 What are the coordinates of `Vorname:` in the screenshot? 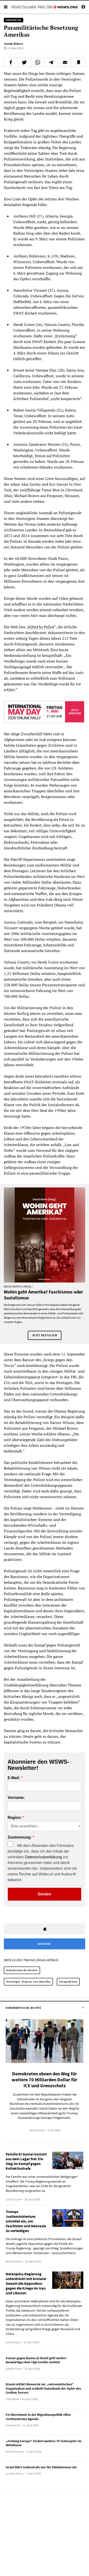 It's located at (16, 1798).